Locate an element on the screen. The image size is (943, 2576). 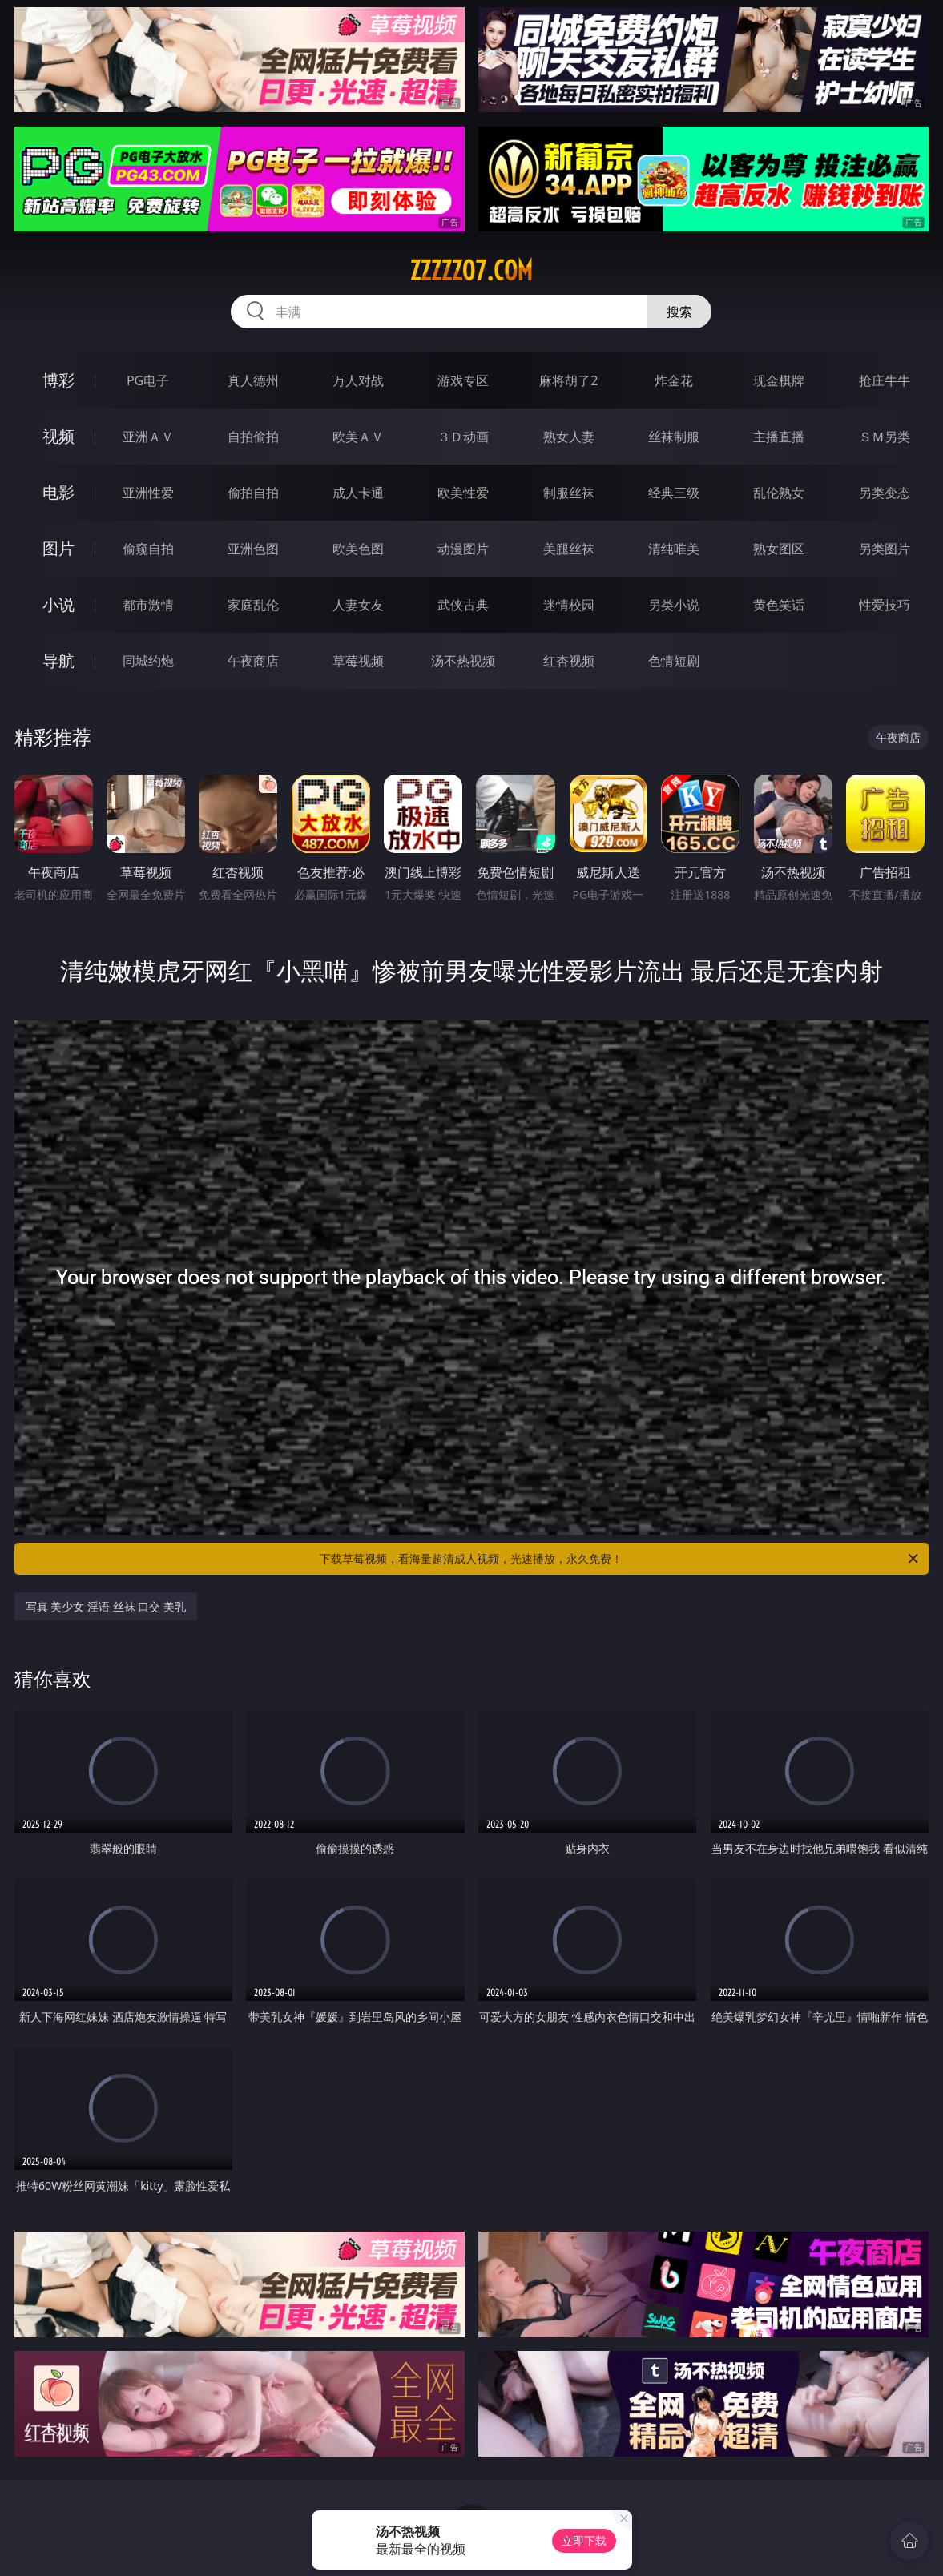
导航 is located at coordinates (58, 660).